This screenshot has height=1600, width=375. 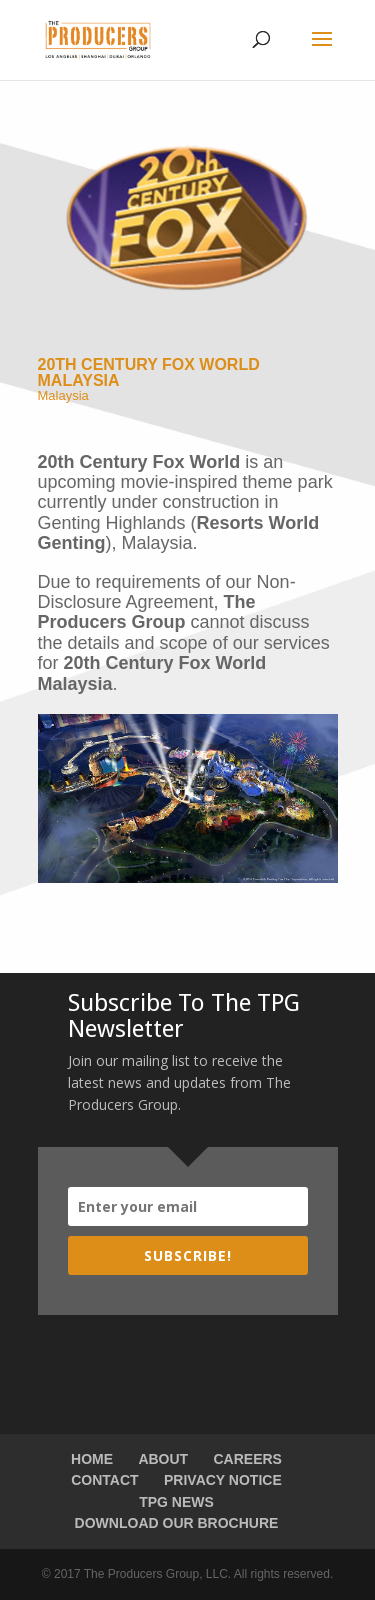 I want to click on CAREERS, so click(x=248, y=1459).